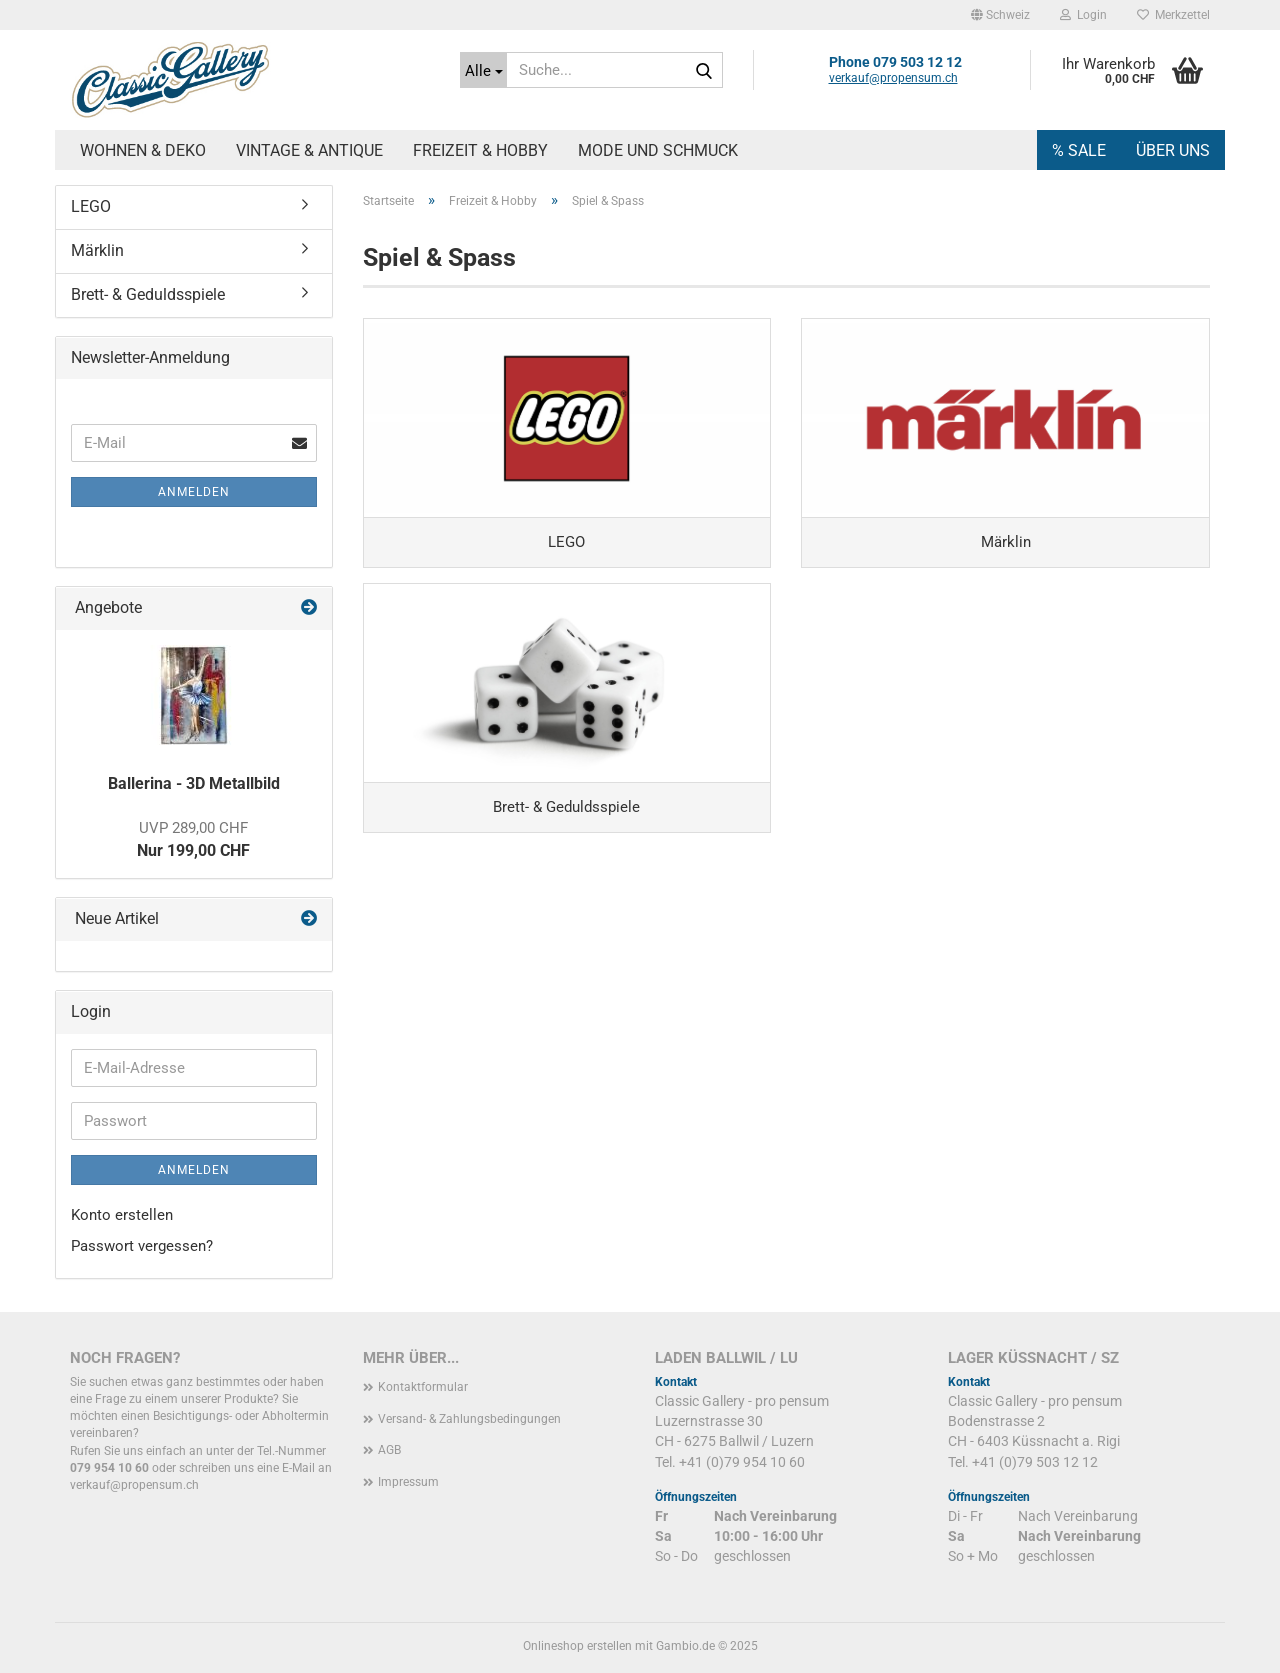  What do you see at coordinates (194, 783) in the screenshot?
I see `Ballerina - 3D Metallbild` at bounding box center [194, 783].